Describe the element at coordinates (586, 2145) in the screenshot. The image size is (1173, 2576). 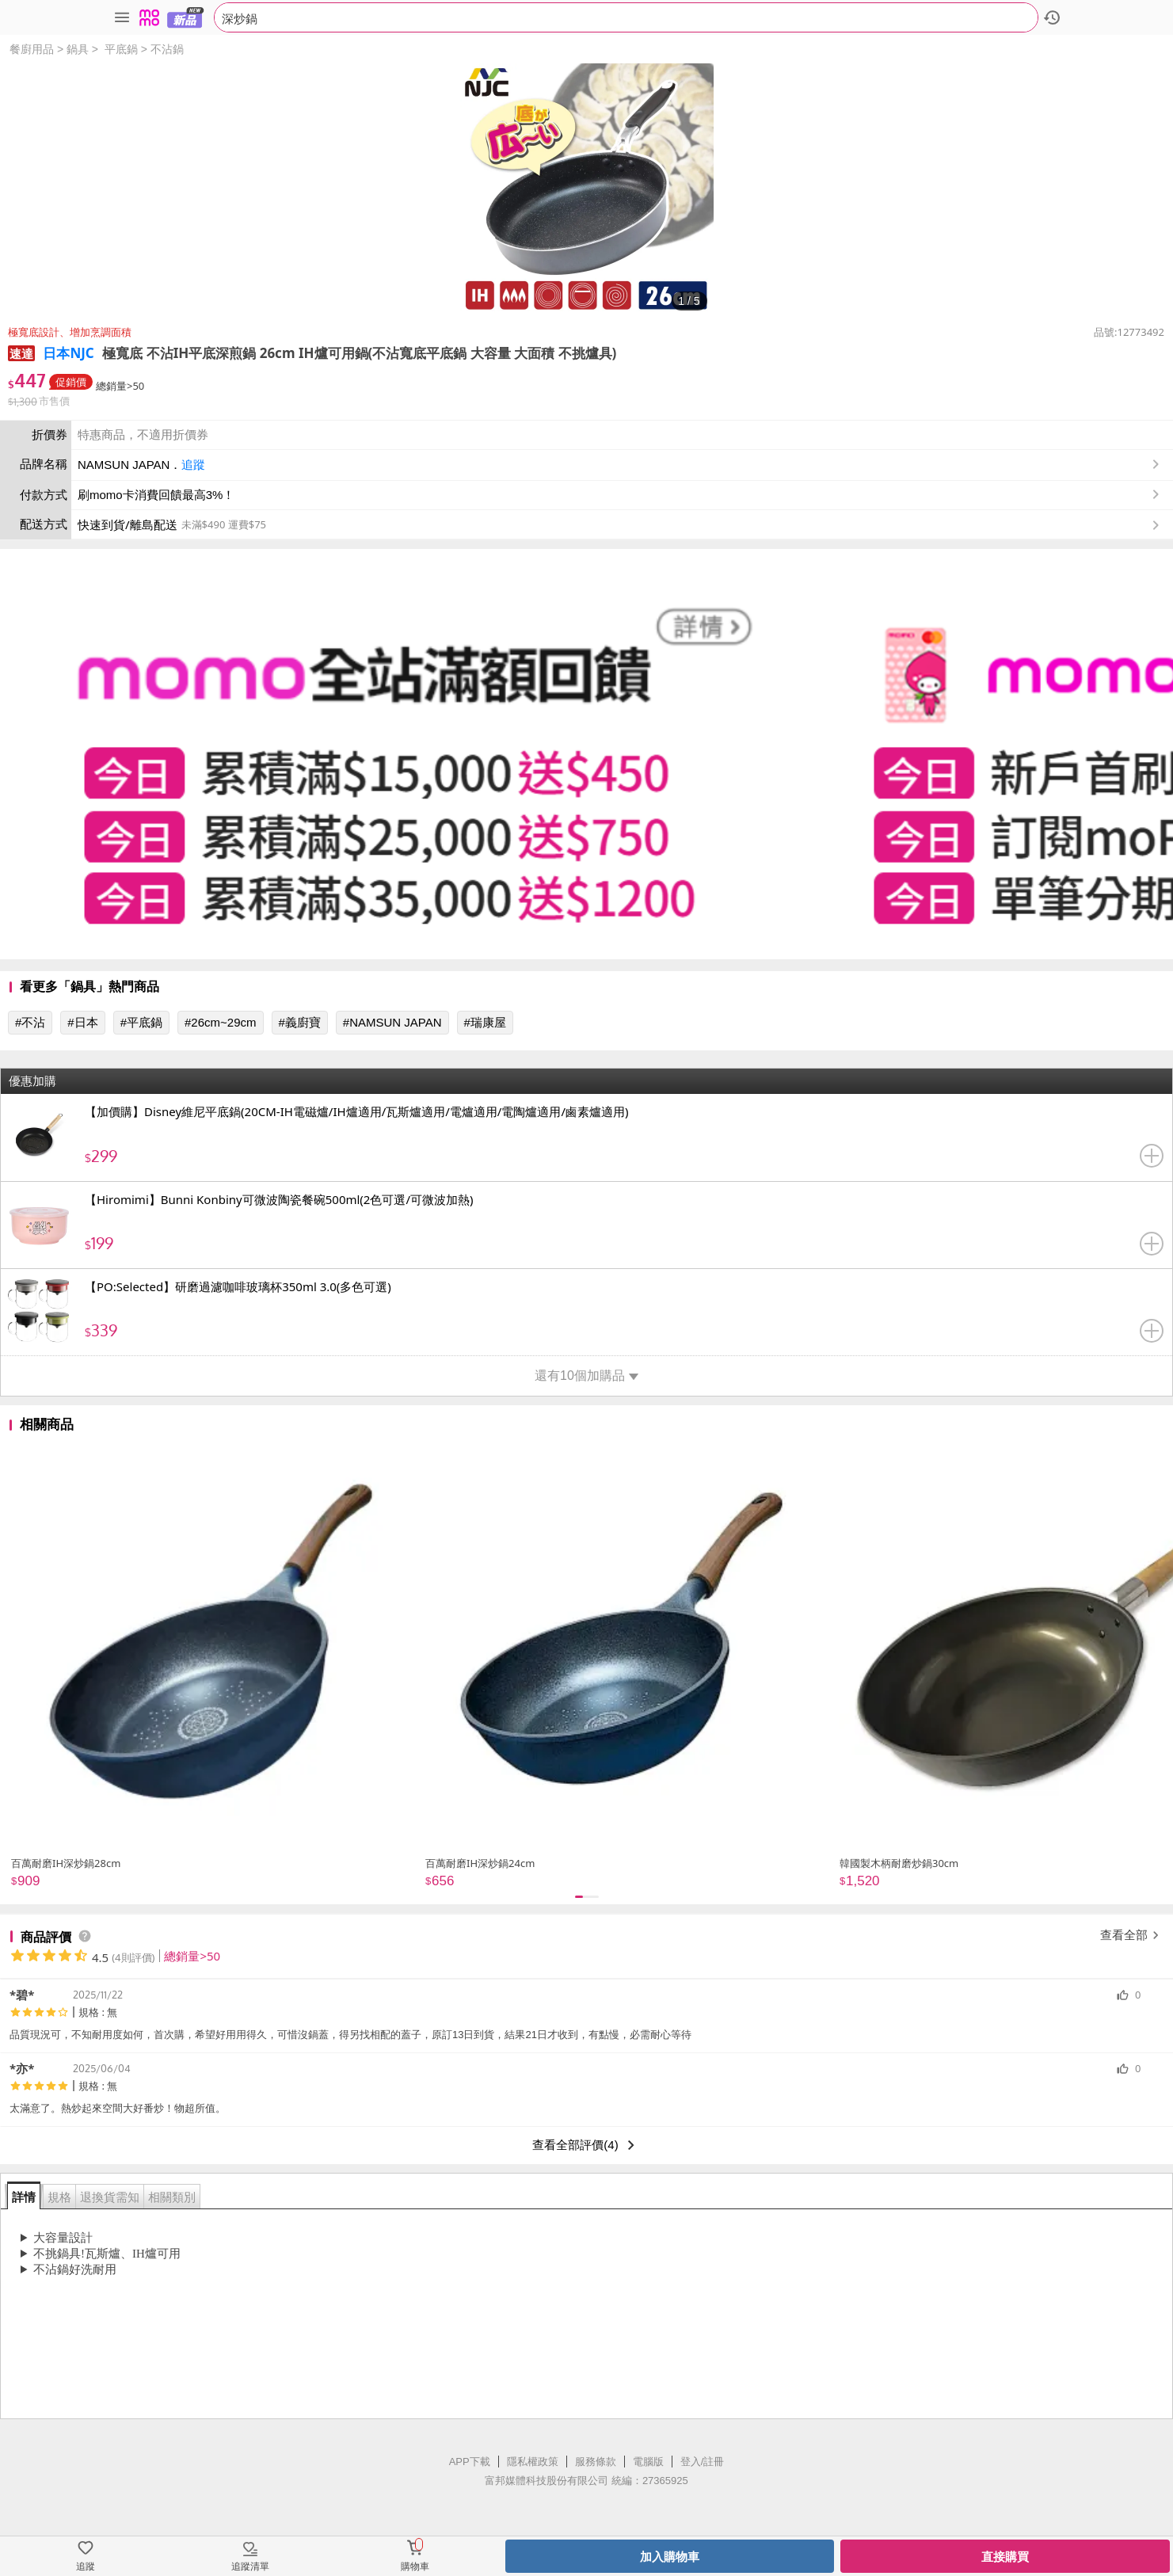
I see `查看全部評價(4)` at that location.